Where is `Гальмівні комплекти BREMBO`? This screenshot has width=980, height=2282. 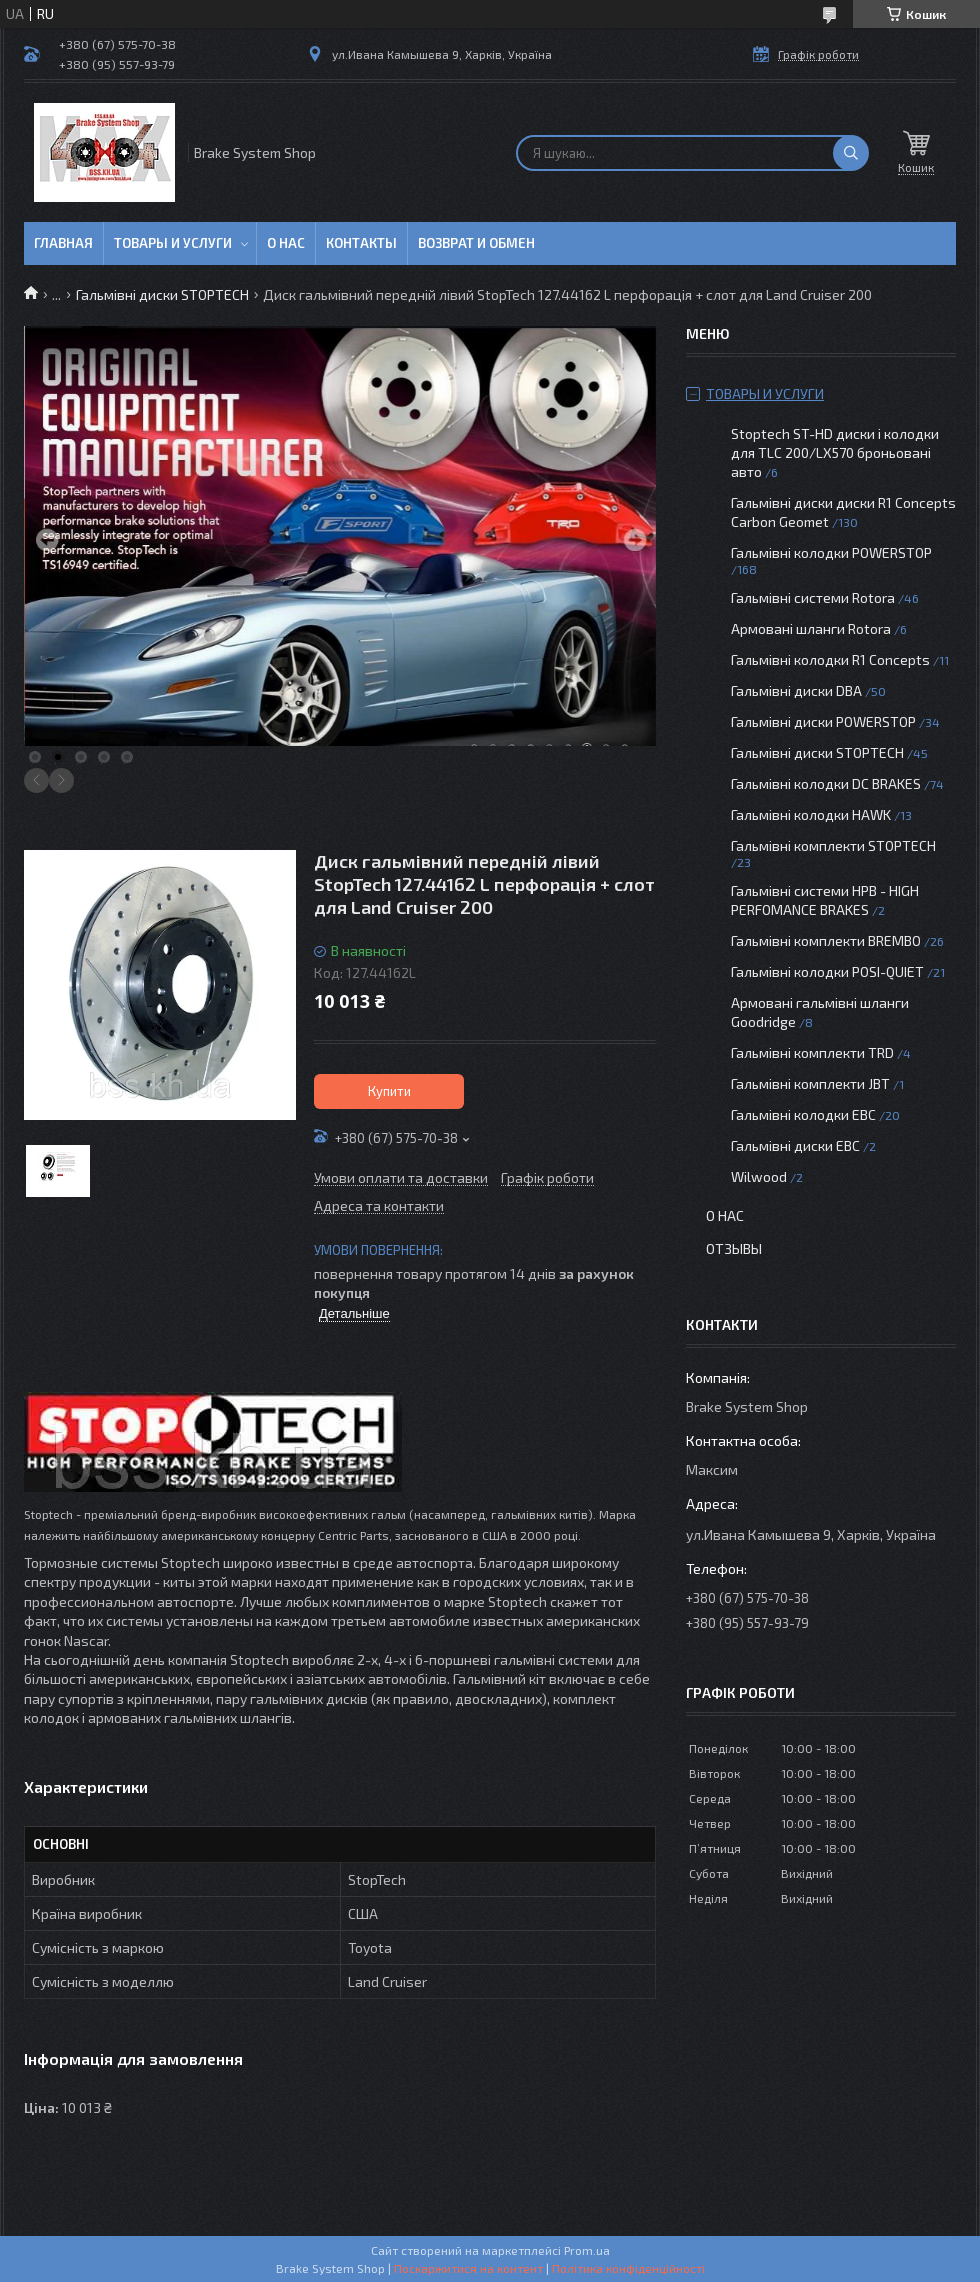 Гальмівні комплекти BREMBO is located at coordinates (826, 940).